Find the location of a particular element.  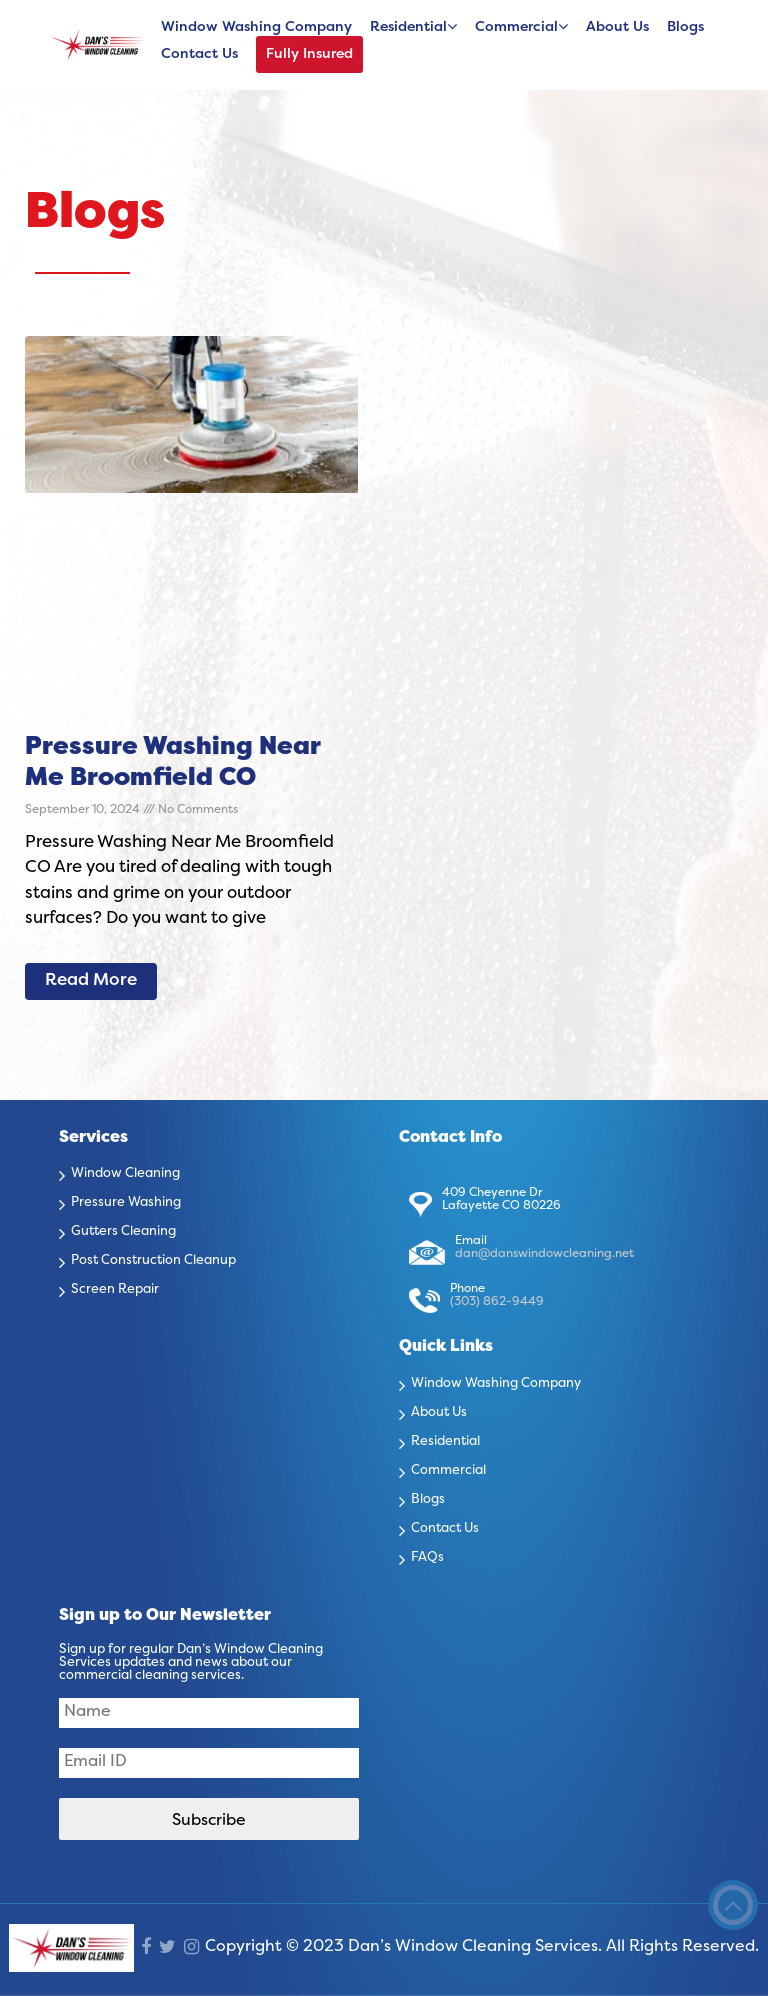

dan@danswindowcleaning.net is located at coordinates (544, 1254).